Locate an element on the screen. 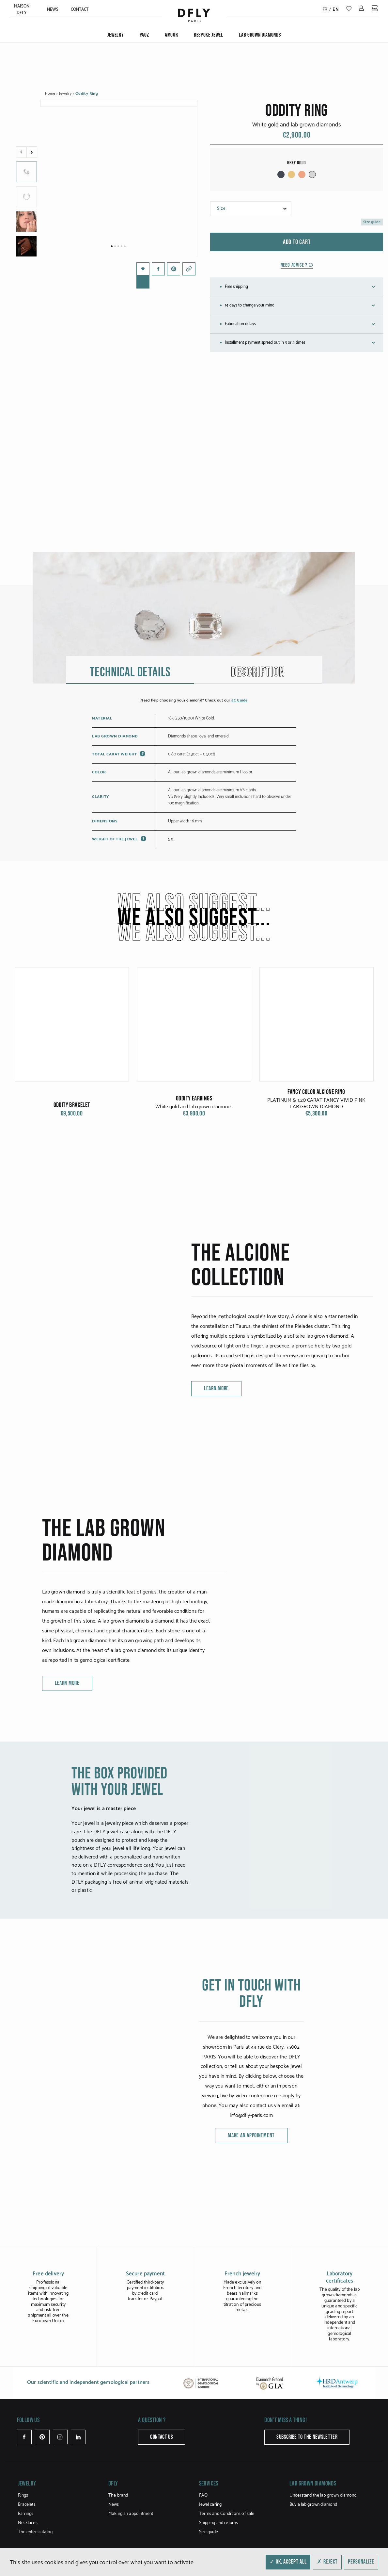  3 [tab] is located at coordinates (118, 246).